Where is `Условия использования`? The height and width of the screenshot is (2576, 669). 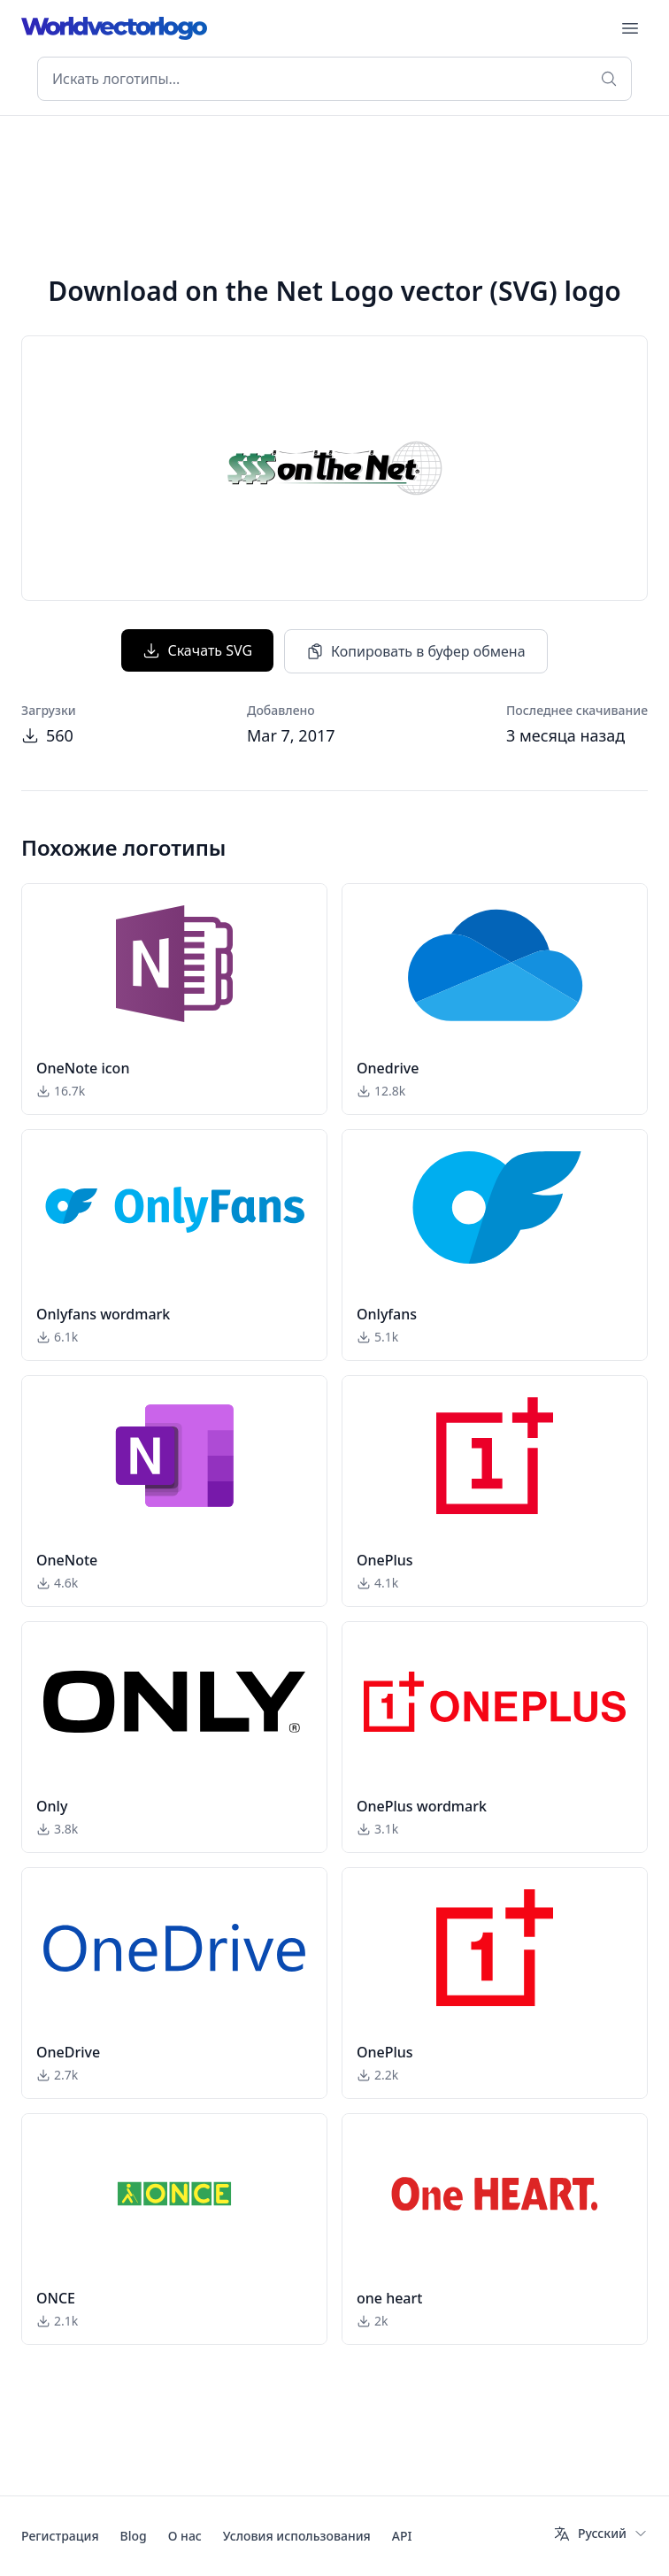
Условия использования is located at coordinates (297, 2535).